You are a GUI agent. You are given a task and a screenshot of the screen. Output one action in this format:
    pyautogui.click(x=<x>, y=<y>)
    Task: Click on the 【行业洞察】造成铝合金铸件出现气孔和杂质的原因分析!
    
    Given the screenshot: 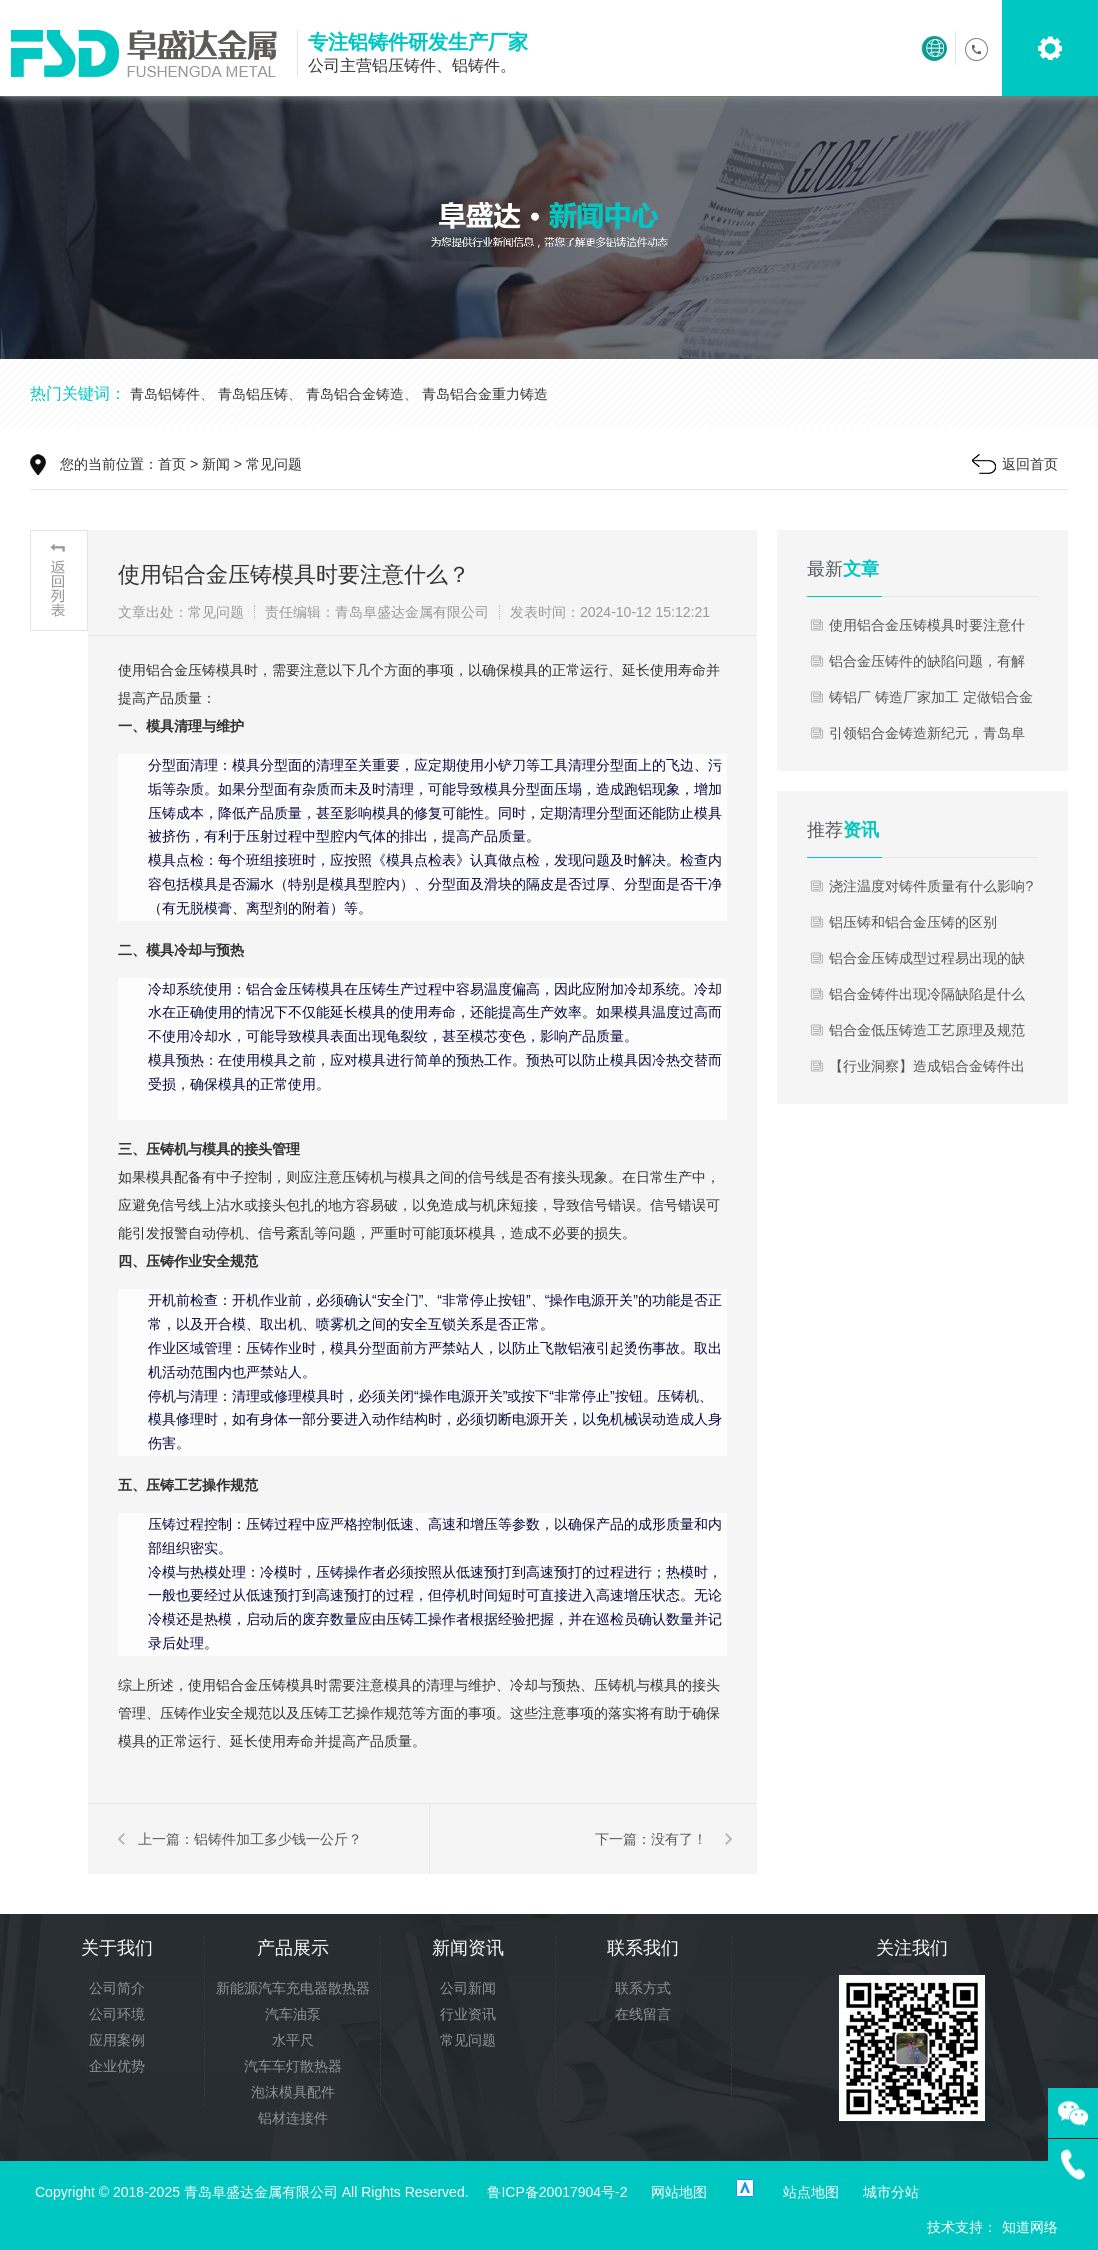 What is the action you would take?
    pyautogui.click(x=927, y=1071)
    